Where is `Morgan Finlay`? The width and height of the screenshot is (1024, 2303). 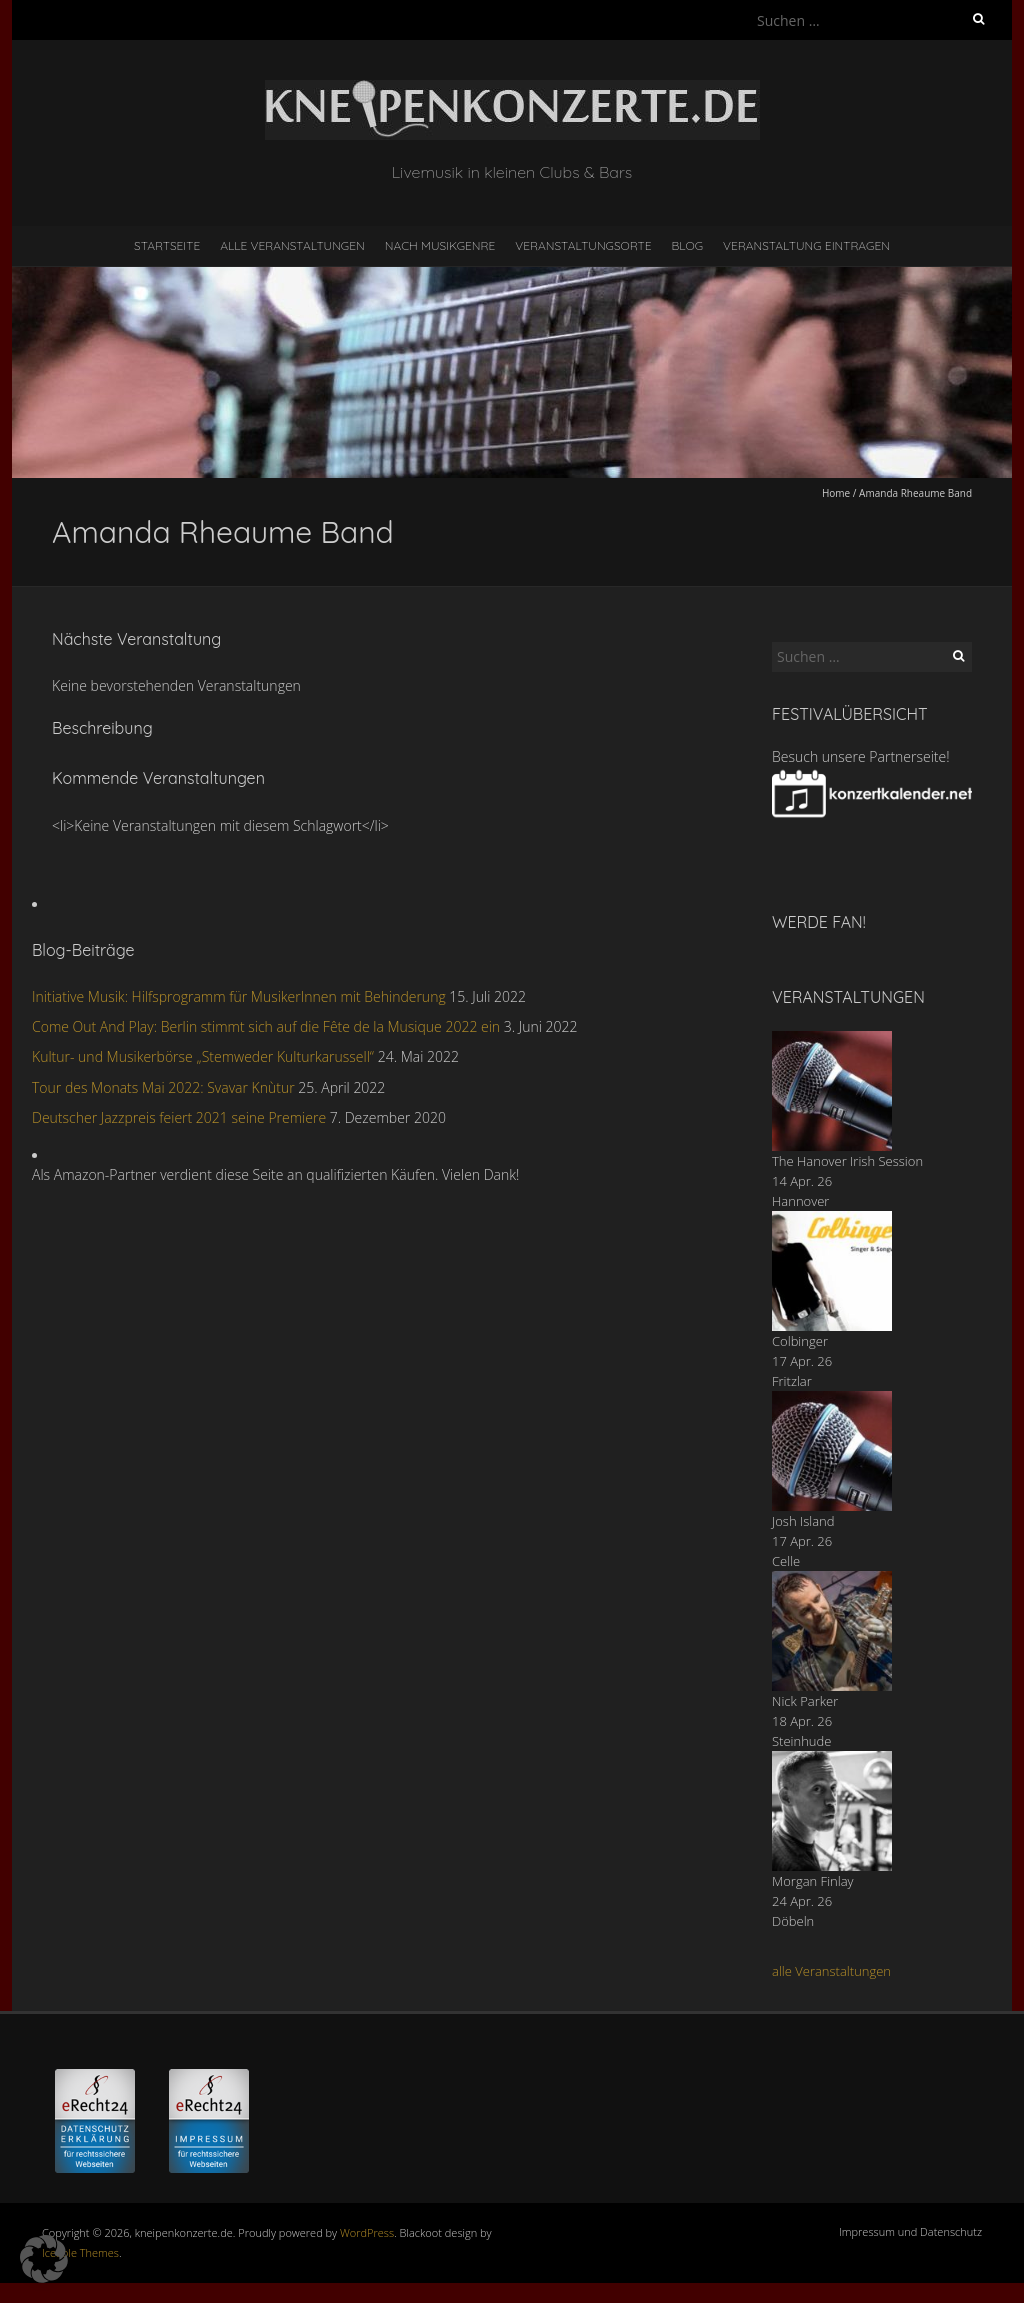
Morgan Finlay is located at coordinates (813, 1881).